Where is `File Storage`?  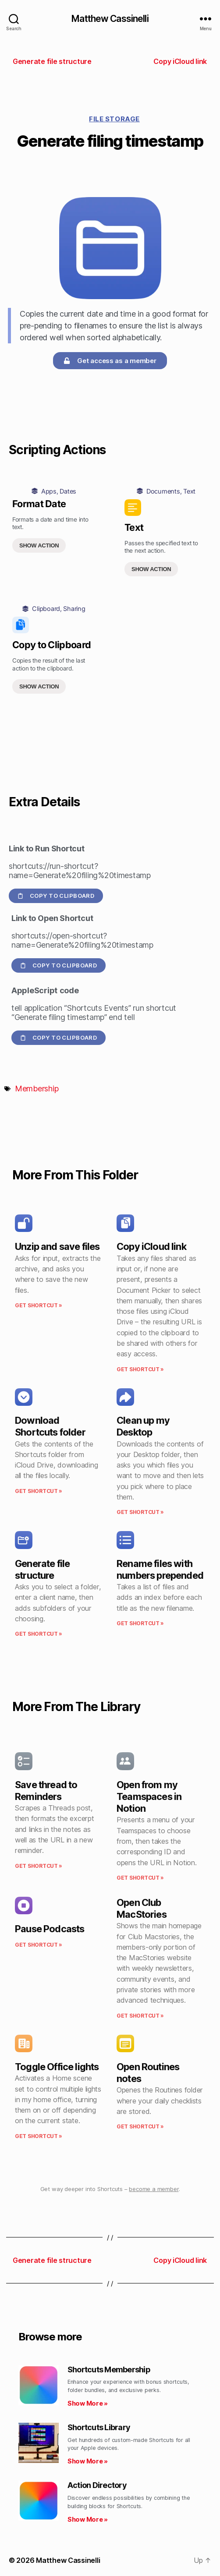
File Storage is located at coordinates (114, 119).